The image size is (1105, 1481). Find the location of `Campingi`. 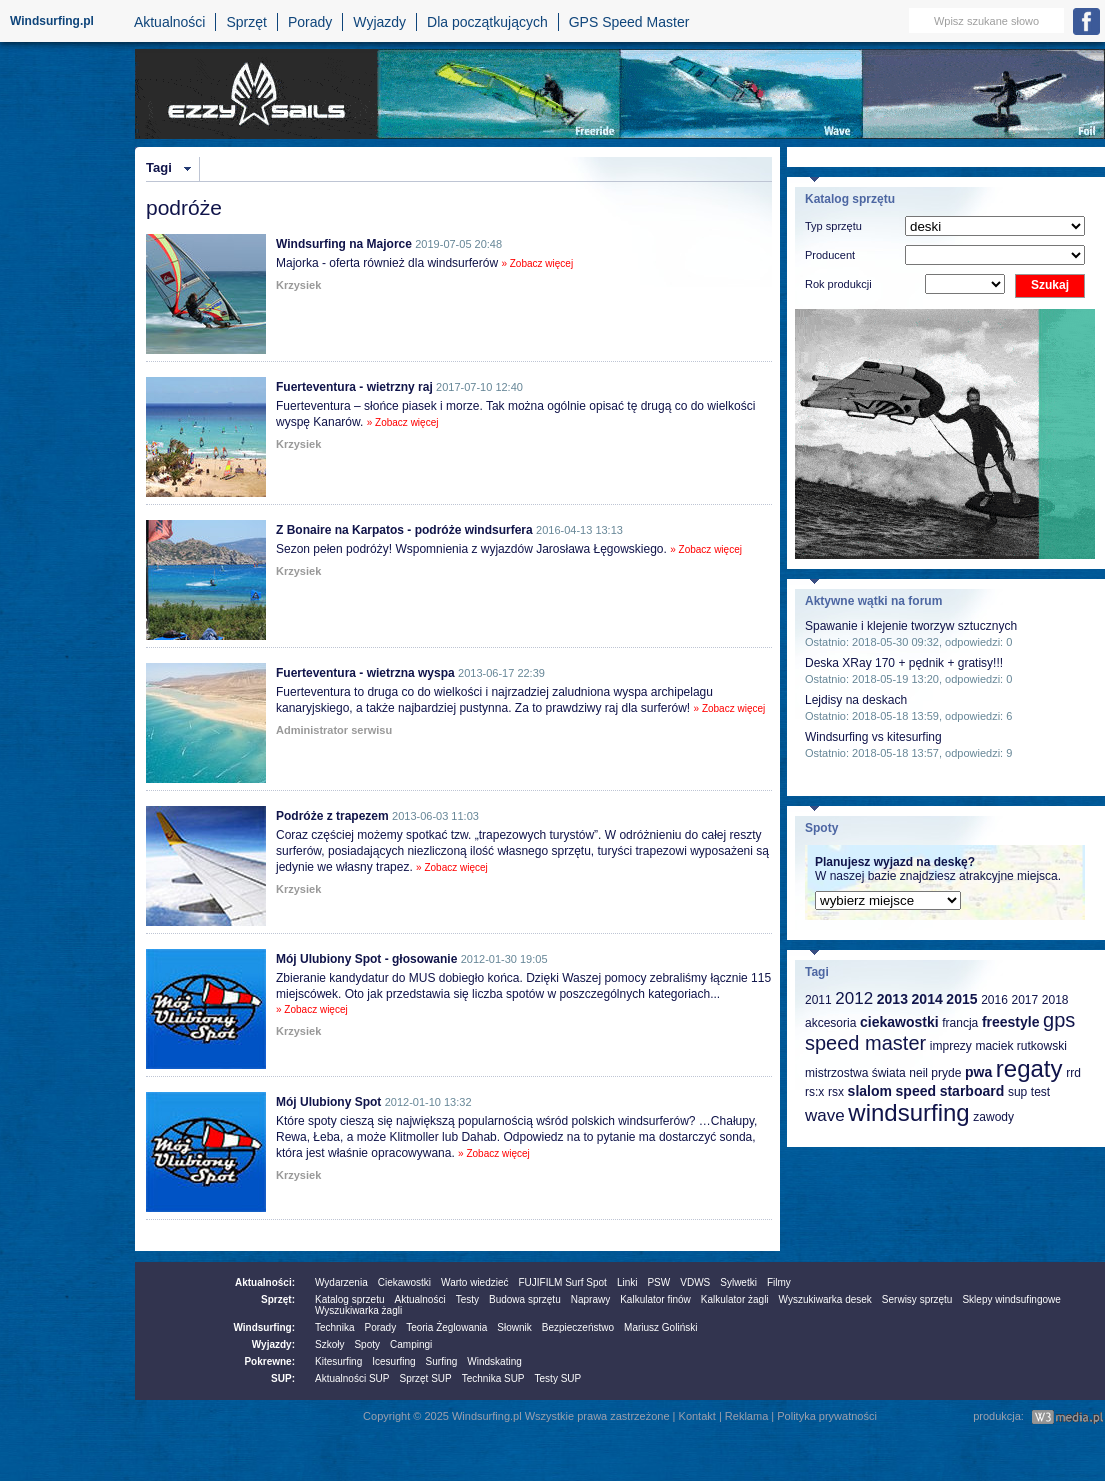

Campingi is located at coordinates (411, 1344).